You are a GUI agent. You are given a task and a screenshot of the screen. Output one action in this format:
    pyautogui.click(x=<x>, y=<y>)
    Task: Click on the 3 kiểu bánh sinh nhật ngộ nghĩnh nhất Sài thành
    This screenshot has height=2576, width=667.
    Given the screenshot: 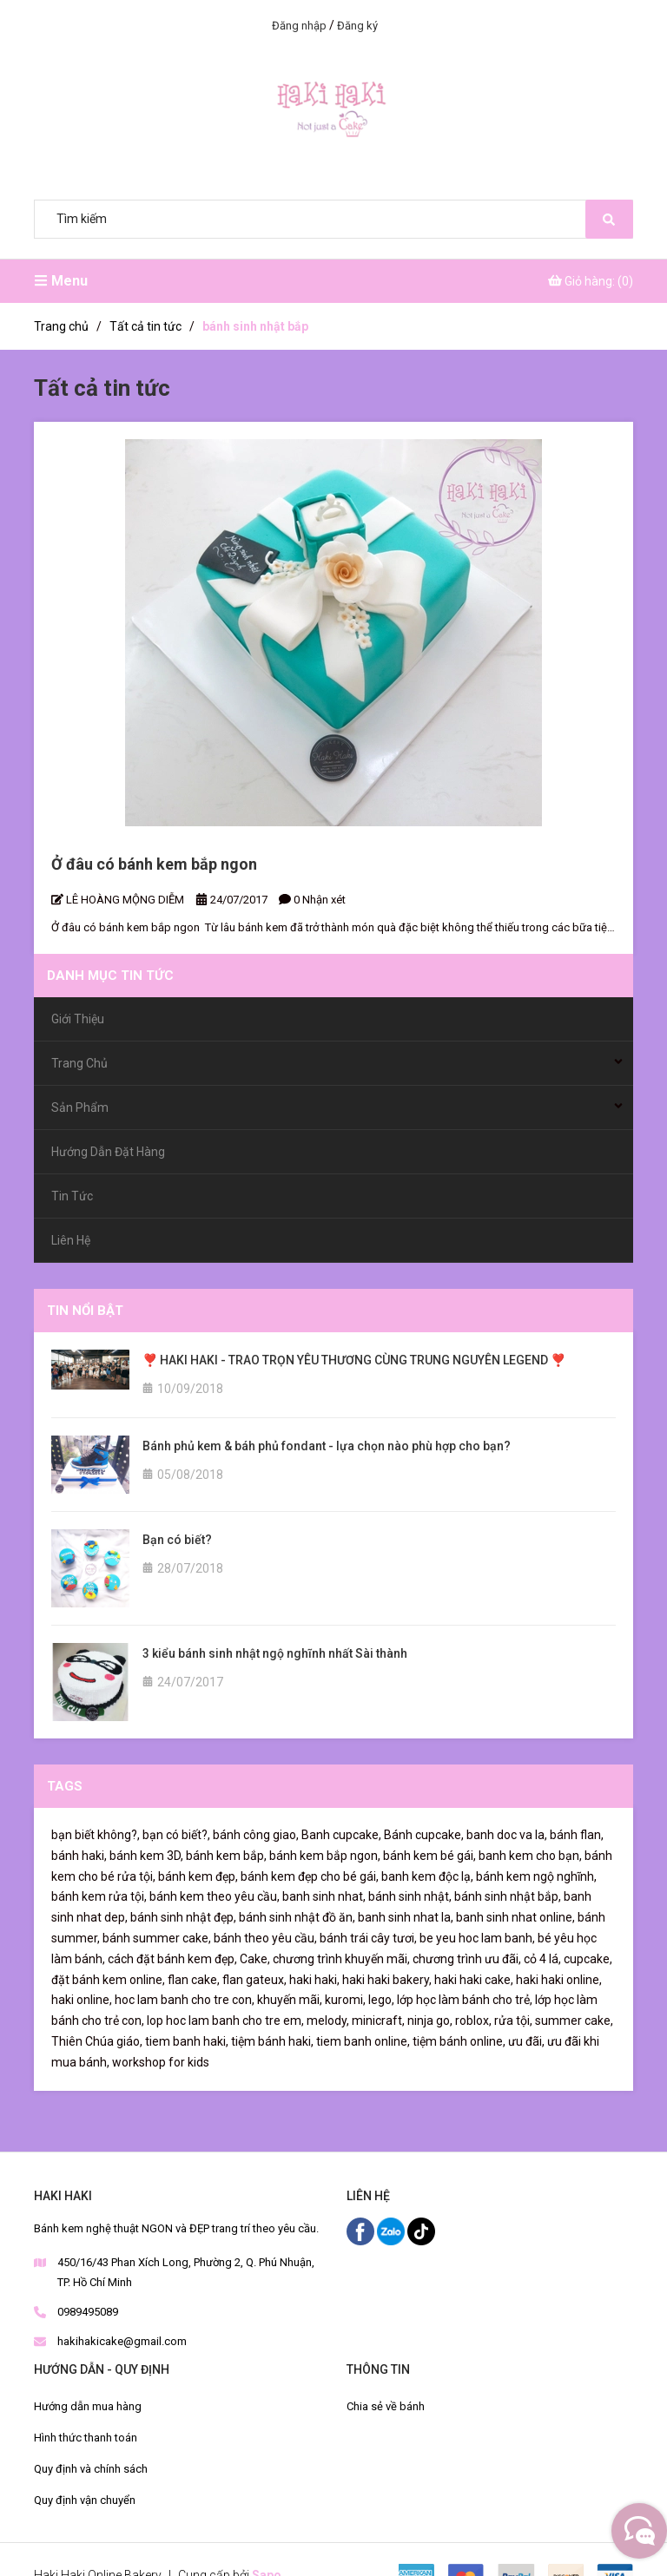 What is the action you would take?
    pyautogui.click(x=274, y=1653)
    